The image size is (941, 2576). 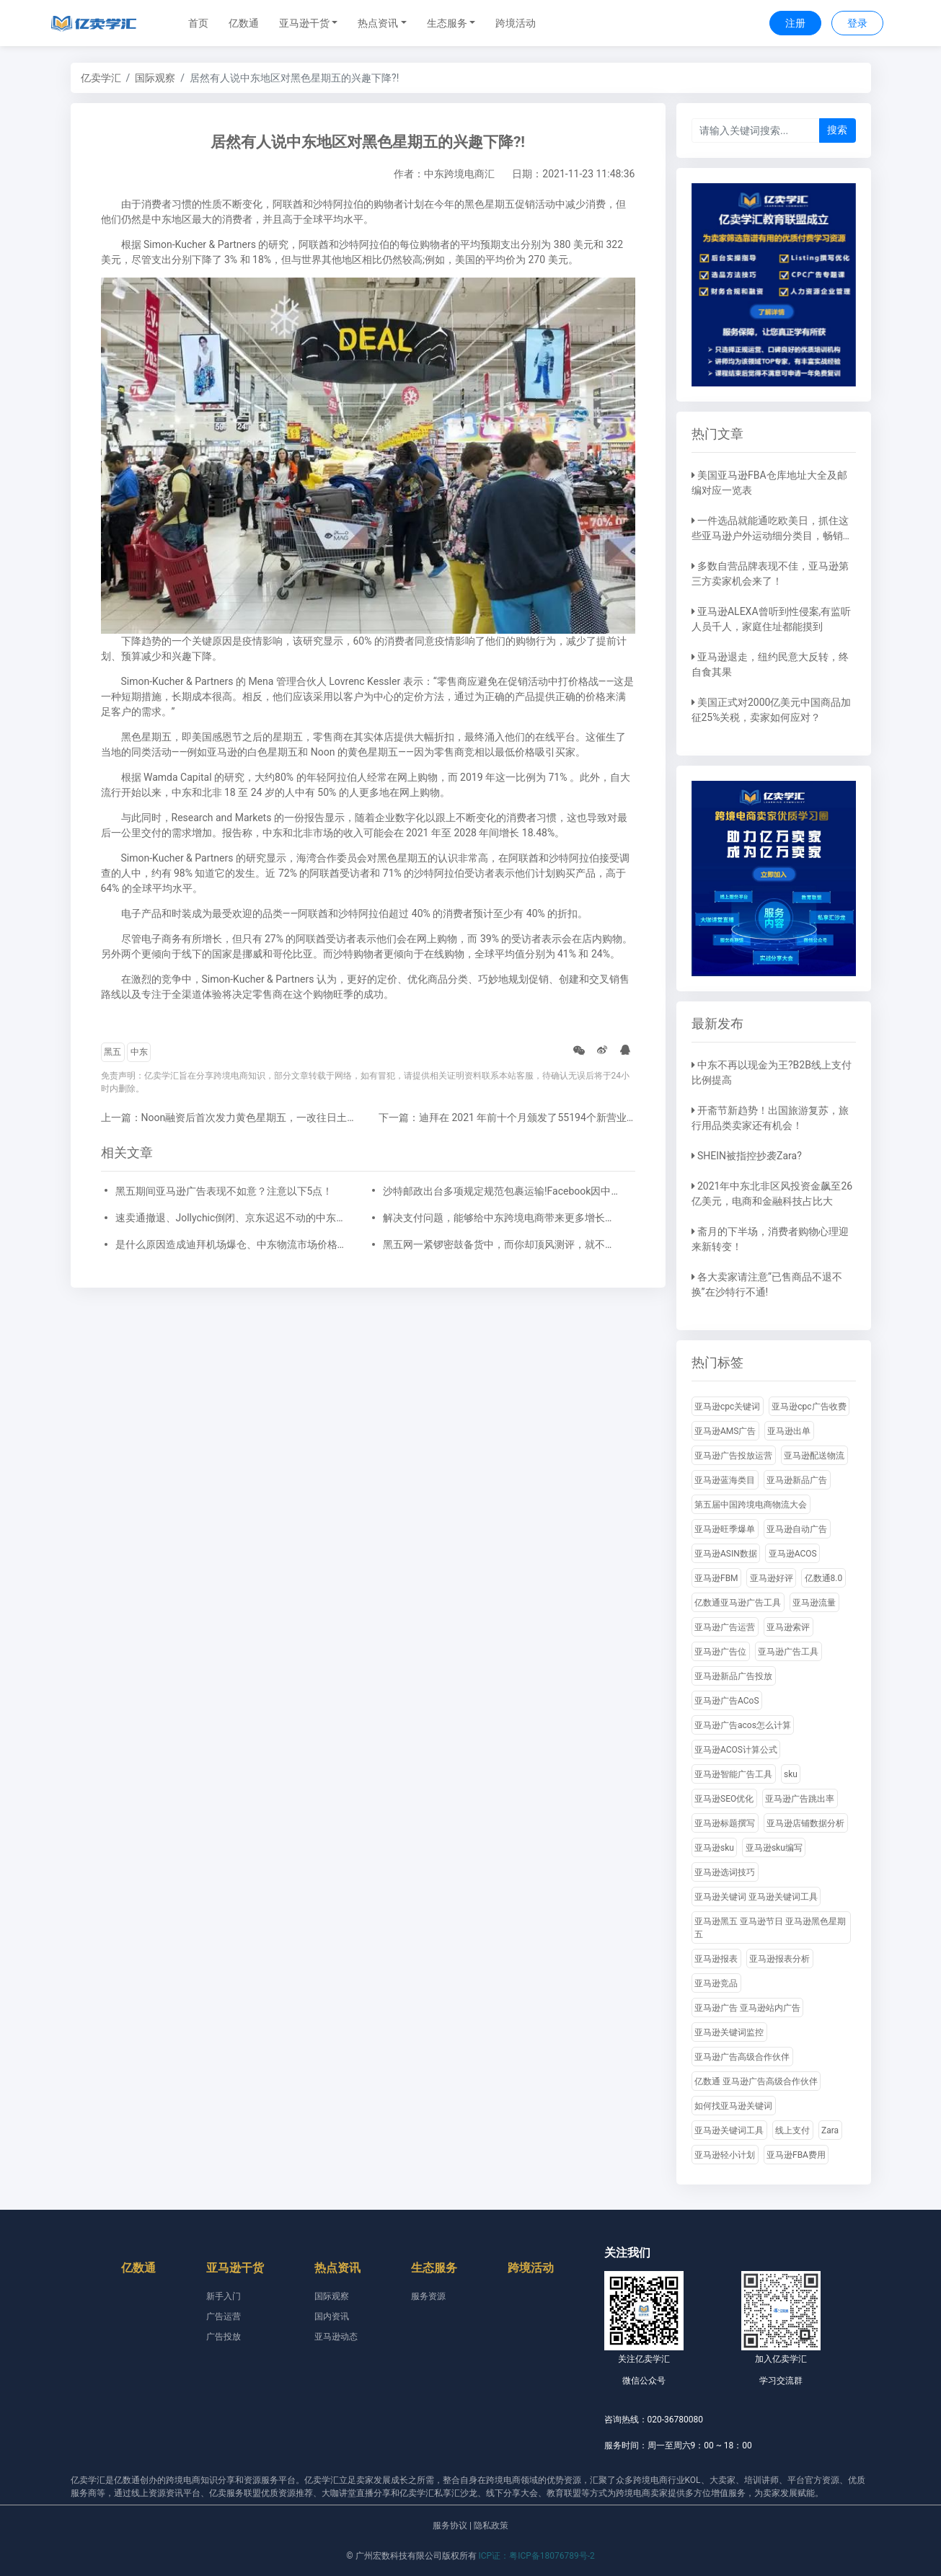 I want to click on 广告运营, so click(x=223, y=2316).